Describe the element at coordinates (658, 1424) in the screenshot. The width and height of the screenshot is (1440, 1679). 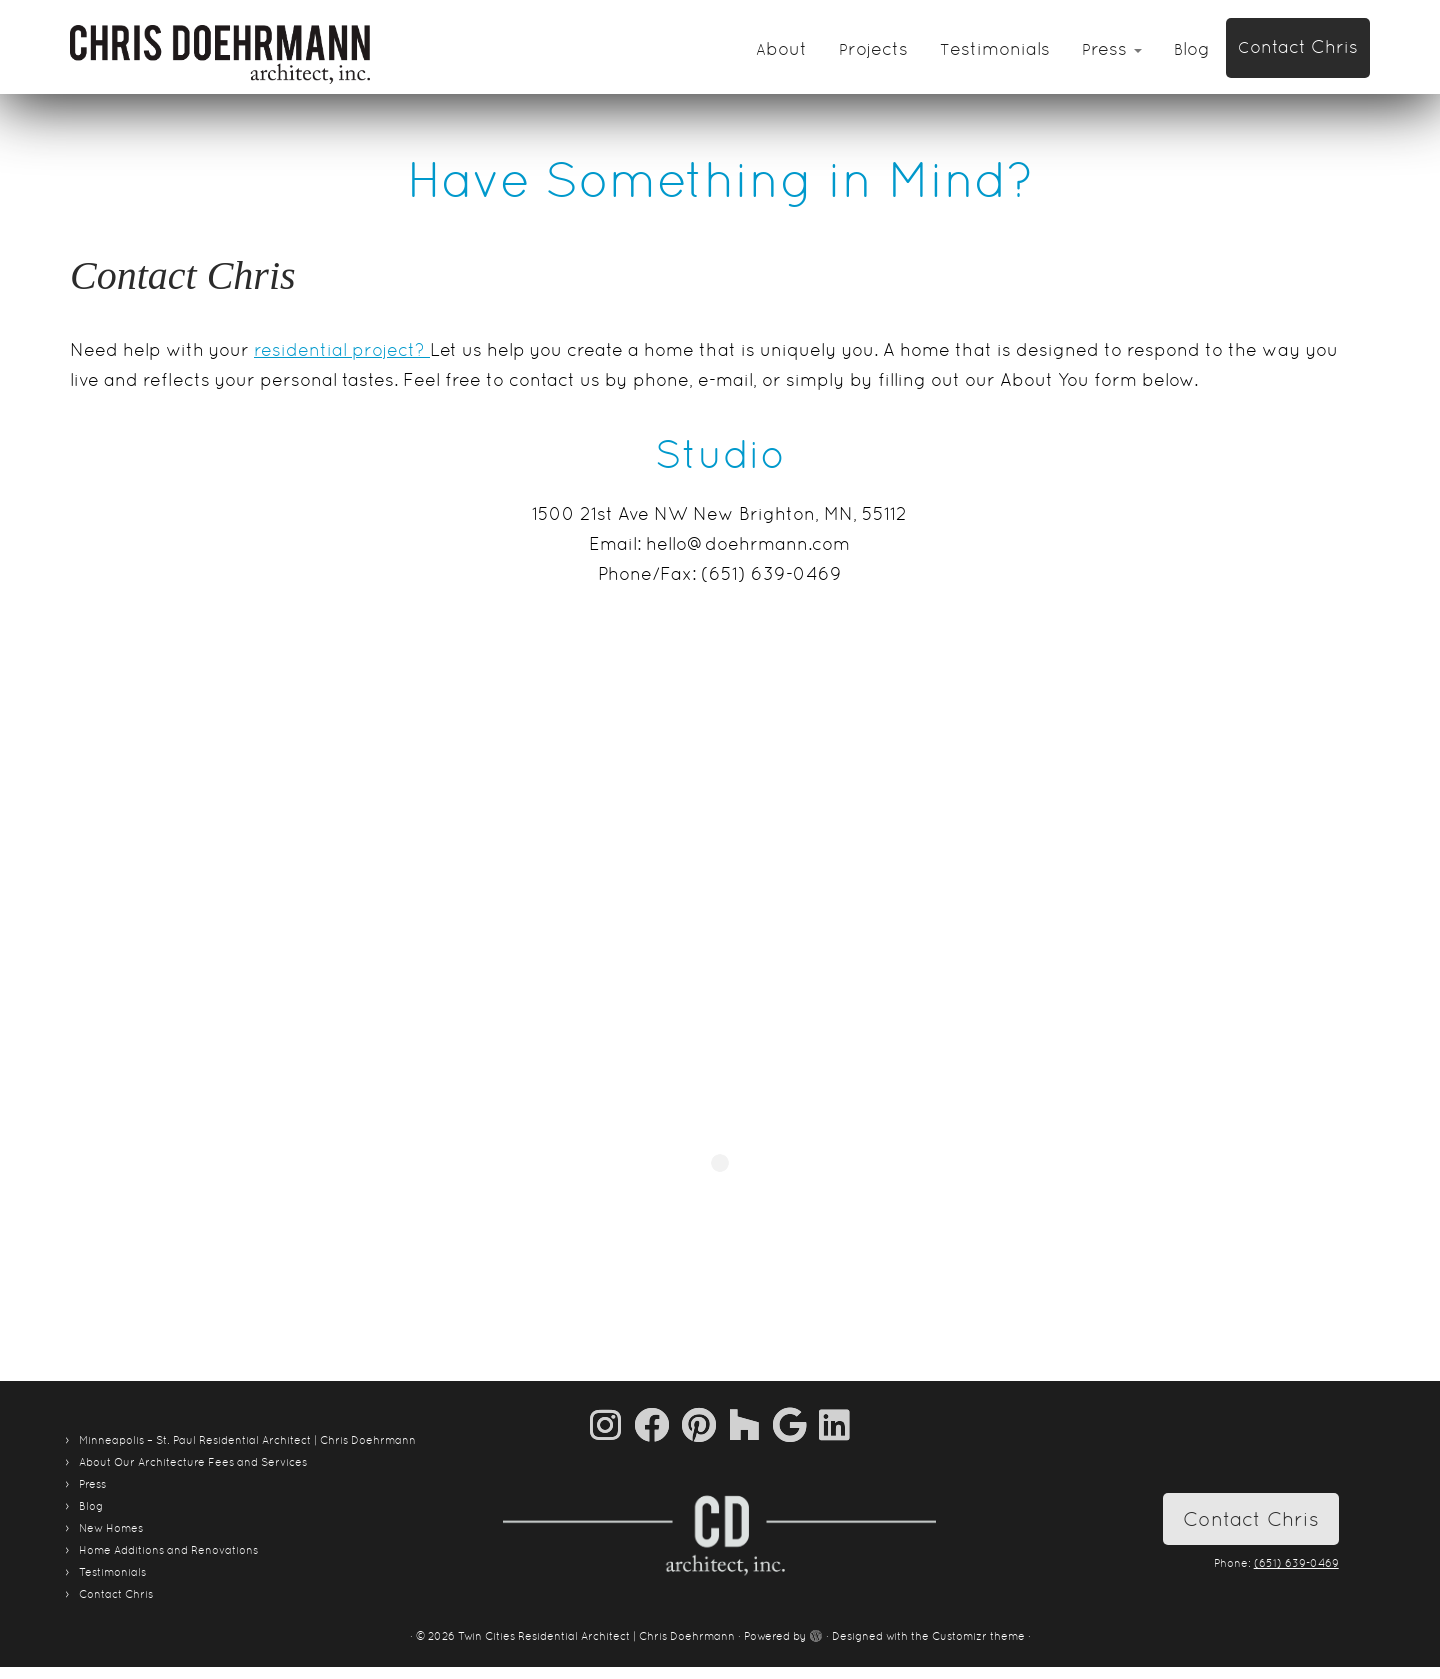
I see `[Follow me on Facebook]` at that location.